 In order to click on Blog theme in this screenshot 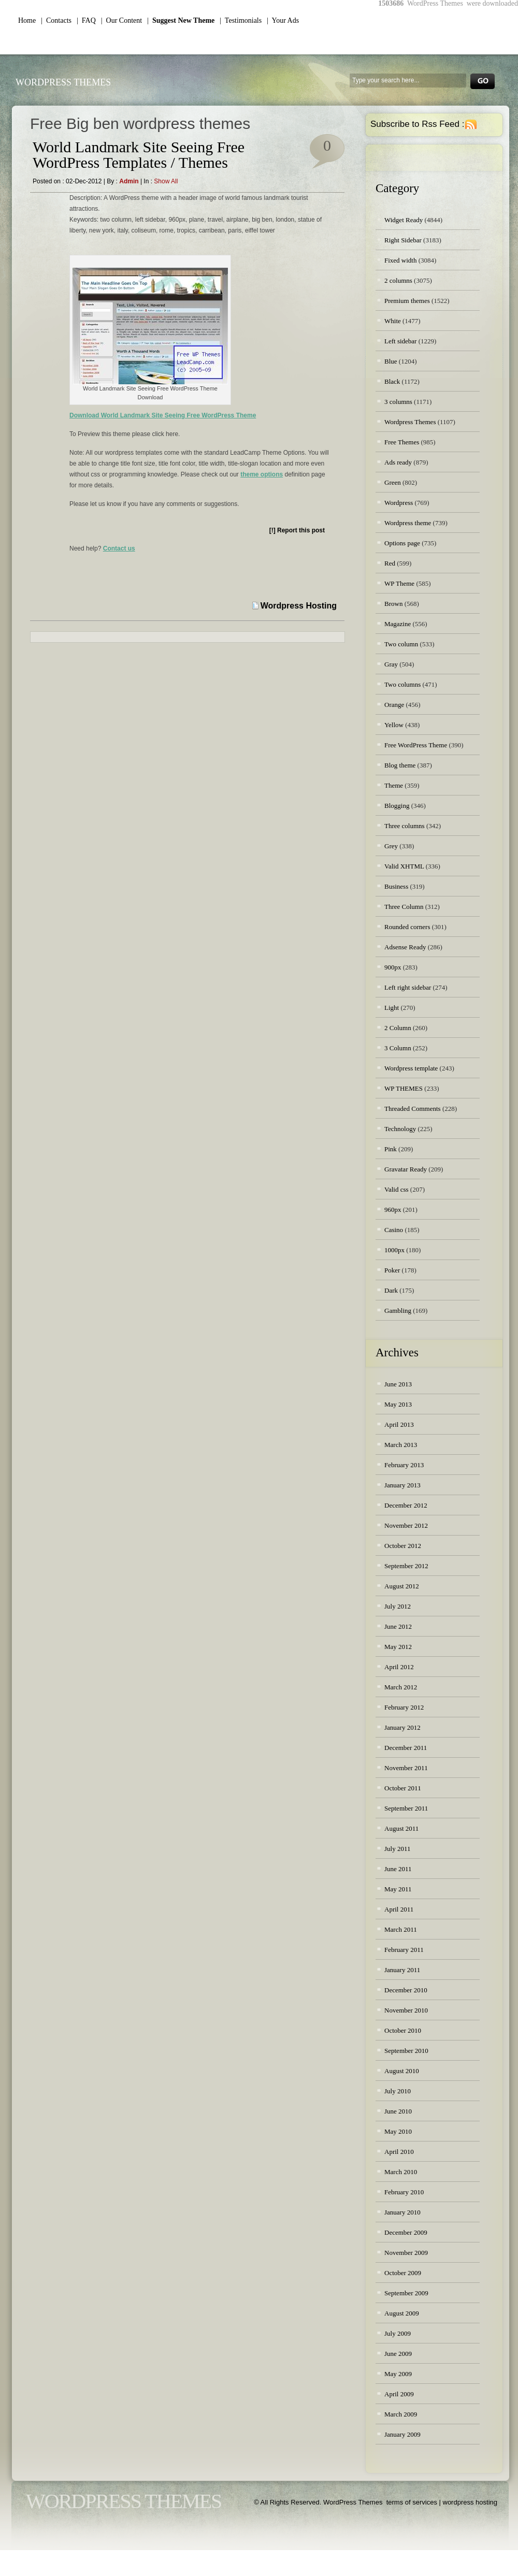, I will do `click(399, 765)`.